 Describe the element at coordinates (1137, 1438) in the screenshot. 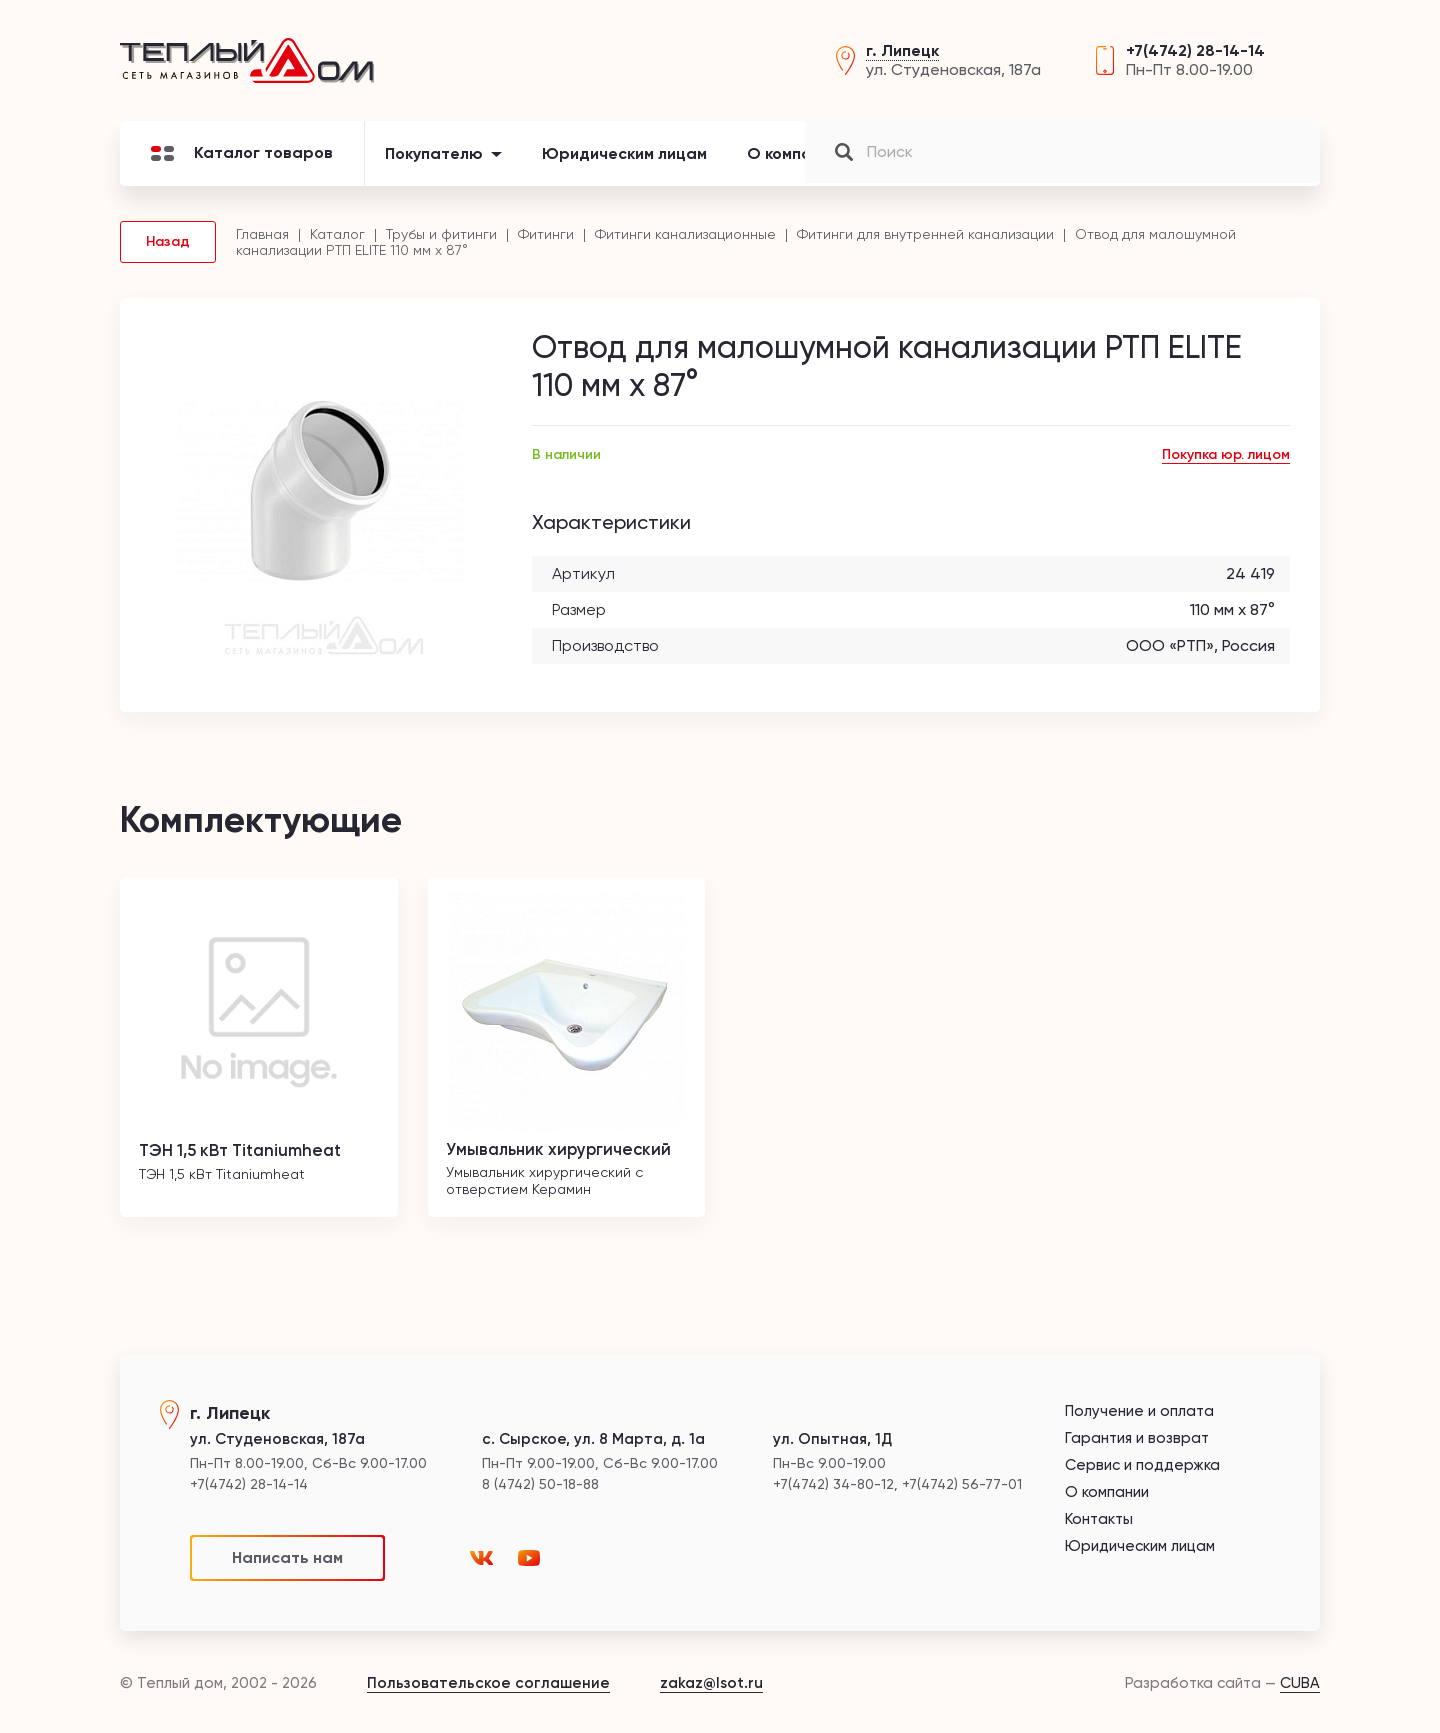

I see `Гарантия и возврат` at that location.